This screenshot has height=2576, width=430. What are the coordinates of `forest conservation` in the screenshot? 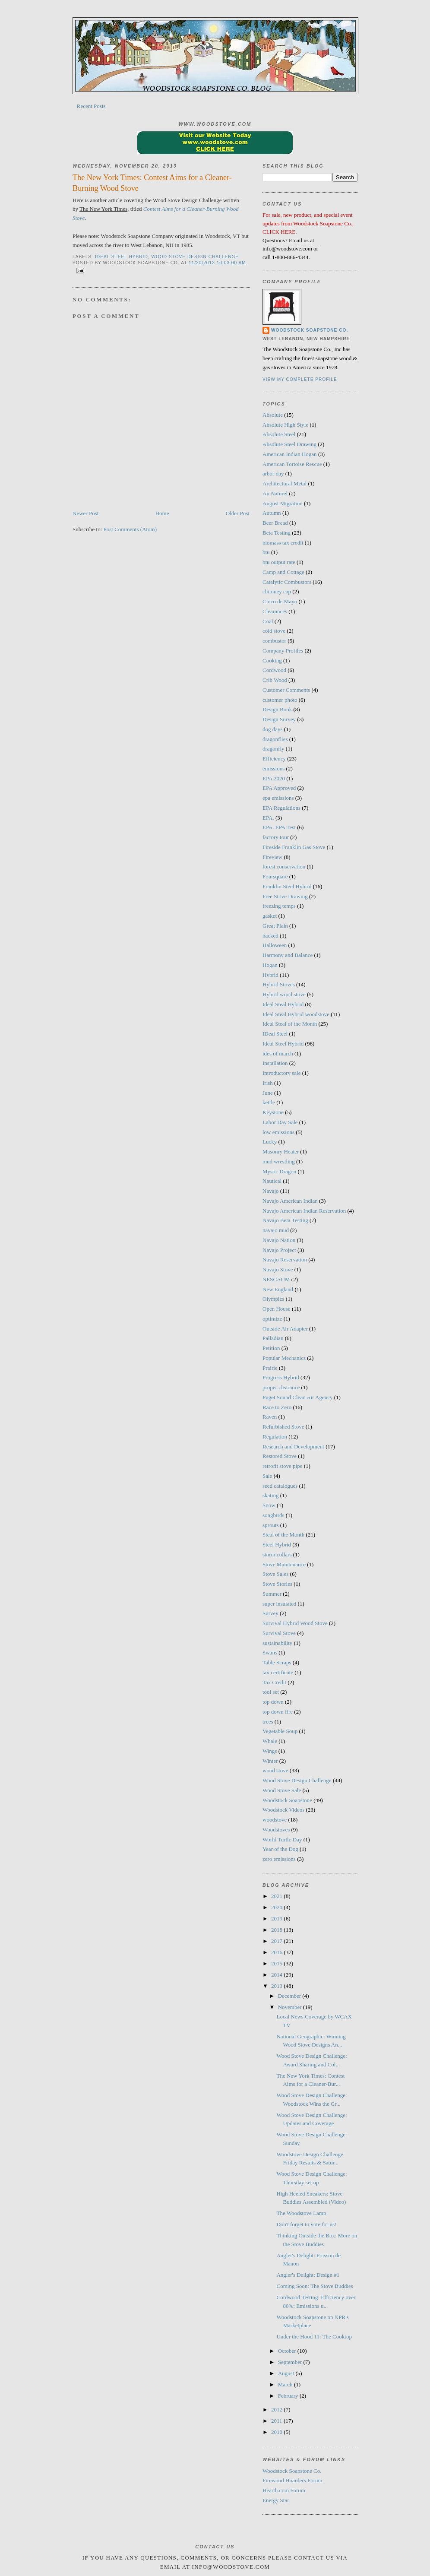 It's located at (283, 866).